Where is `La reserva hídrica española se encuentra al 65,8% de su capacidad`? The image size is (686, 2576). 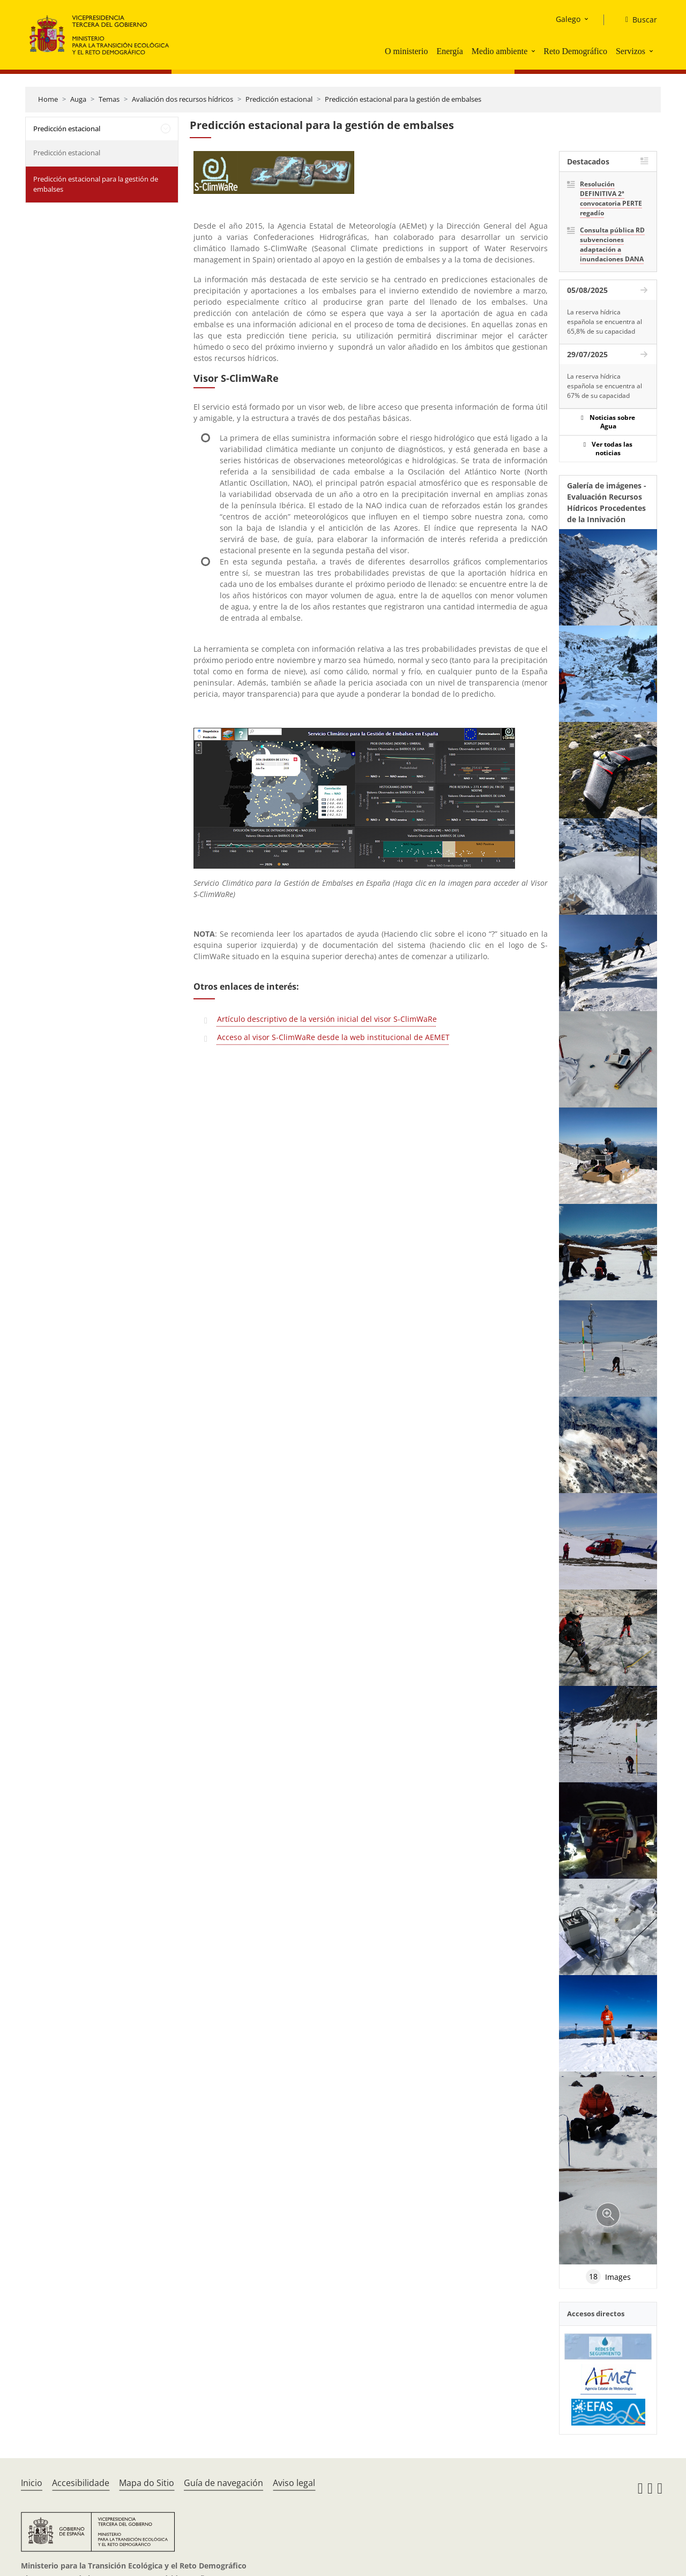
La reserva hídrica española se encuentra al 65,8% de su capacidad is located at coordinates (604, 321).